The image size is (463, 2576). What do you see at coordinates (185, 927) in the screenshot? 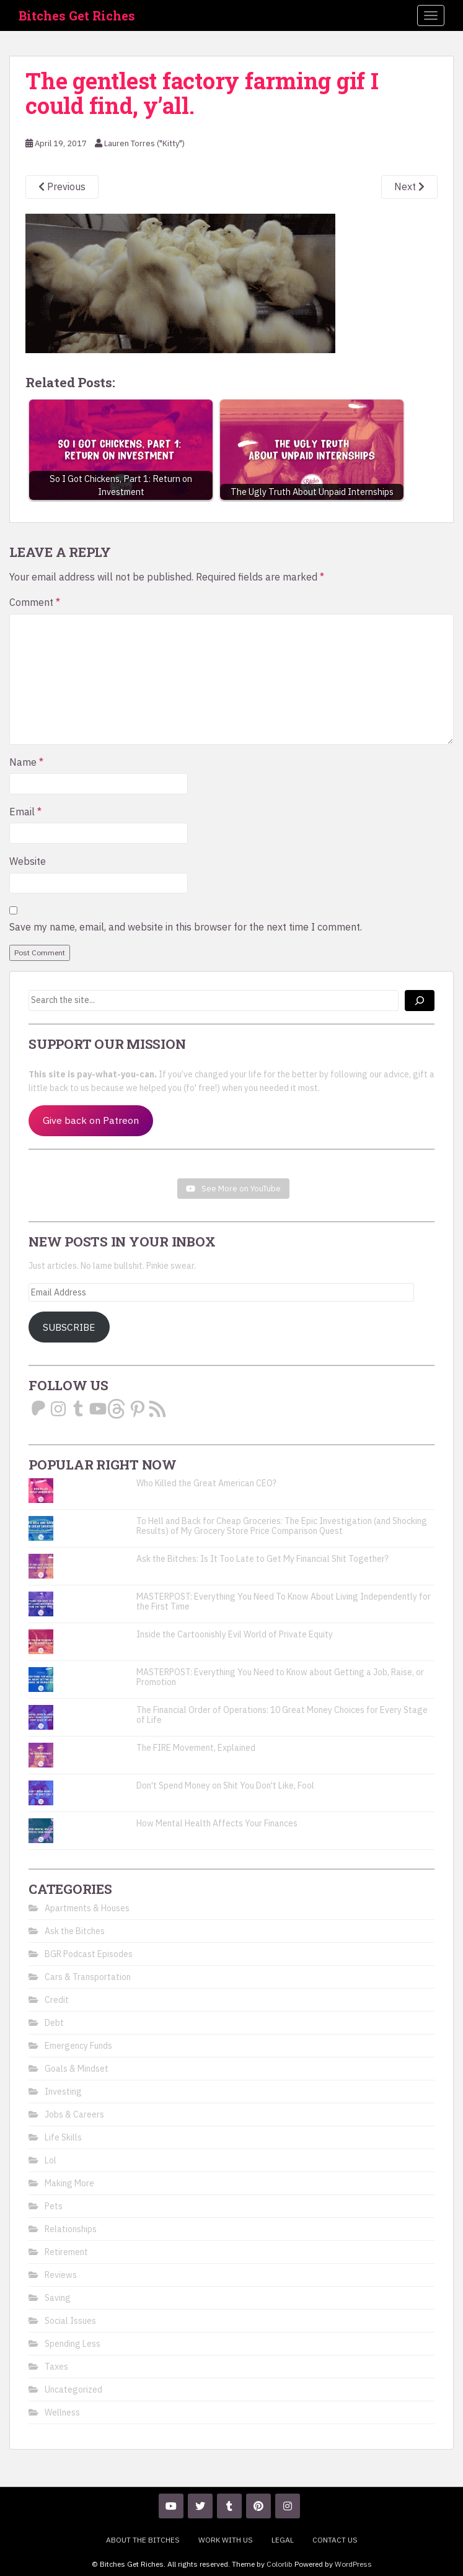
I see `Save my name, email, and website in this browser for the next time I comment.` at bounding box center [185, 927].